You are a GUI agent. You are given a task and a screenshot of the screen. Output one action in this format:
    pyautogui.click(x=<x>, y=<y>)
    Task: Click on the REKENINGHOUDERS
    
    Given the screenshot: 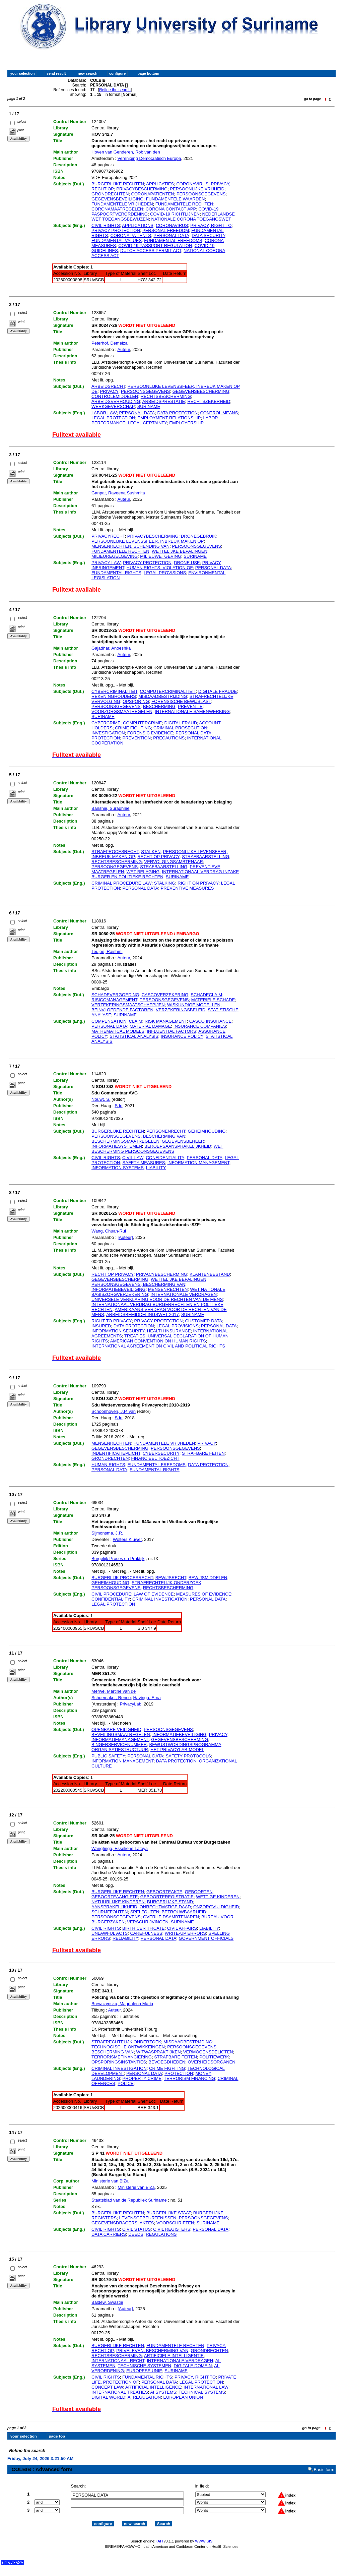 What is the action you would take?
    pyautogui.click(x=113, y=696)
    